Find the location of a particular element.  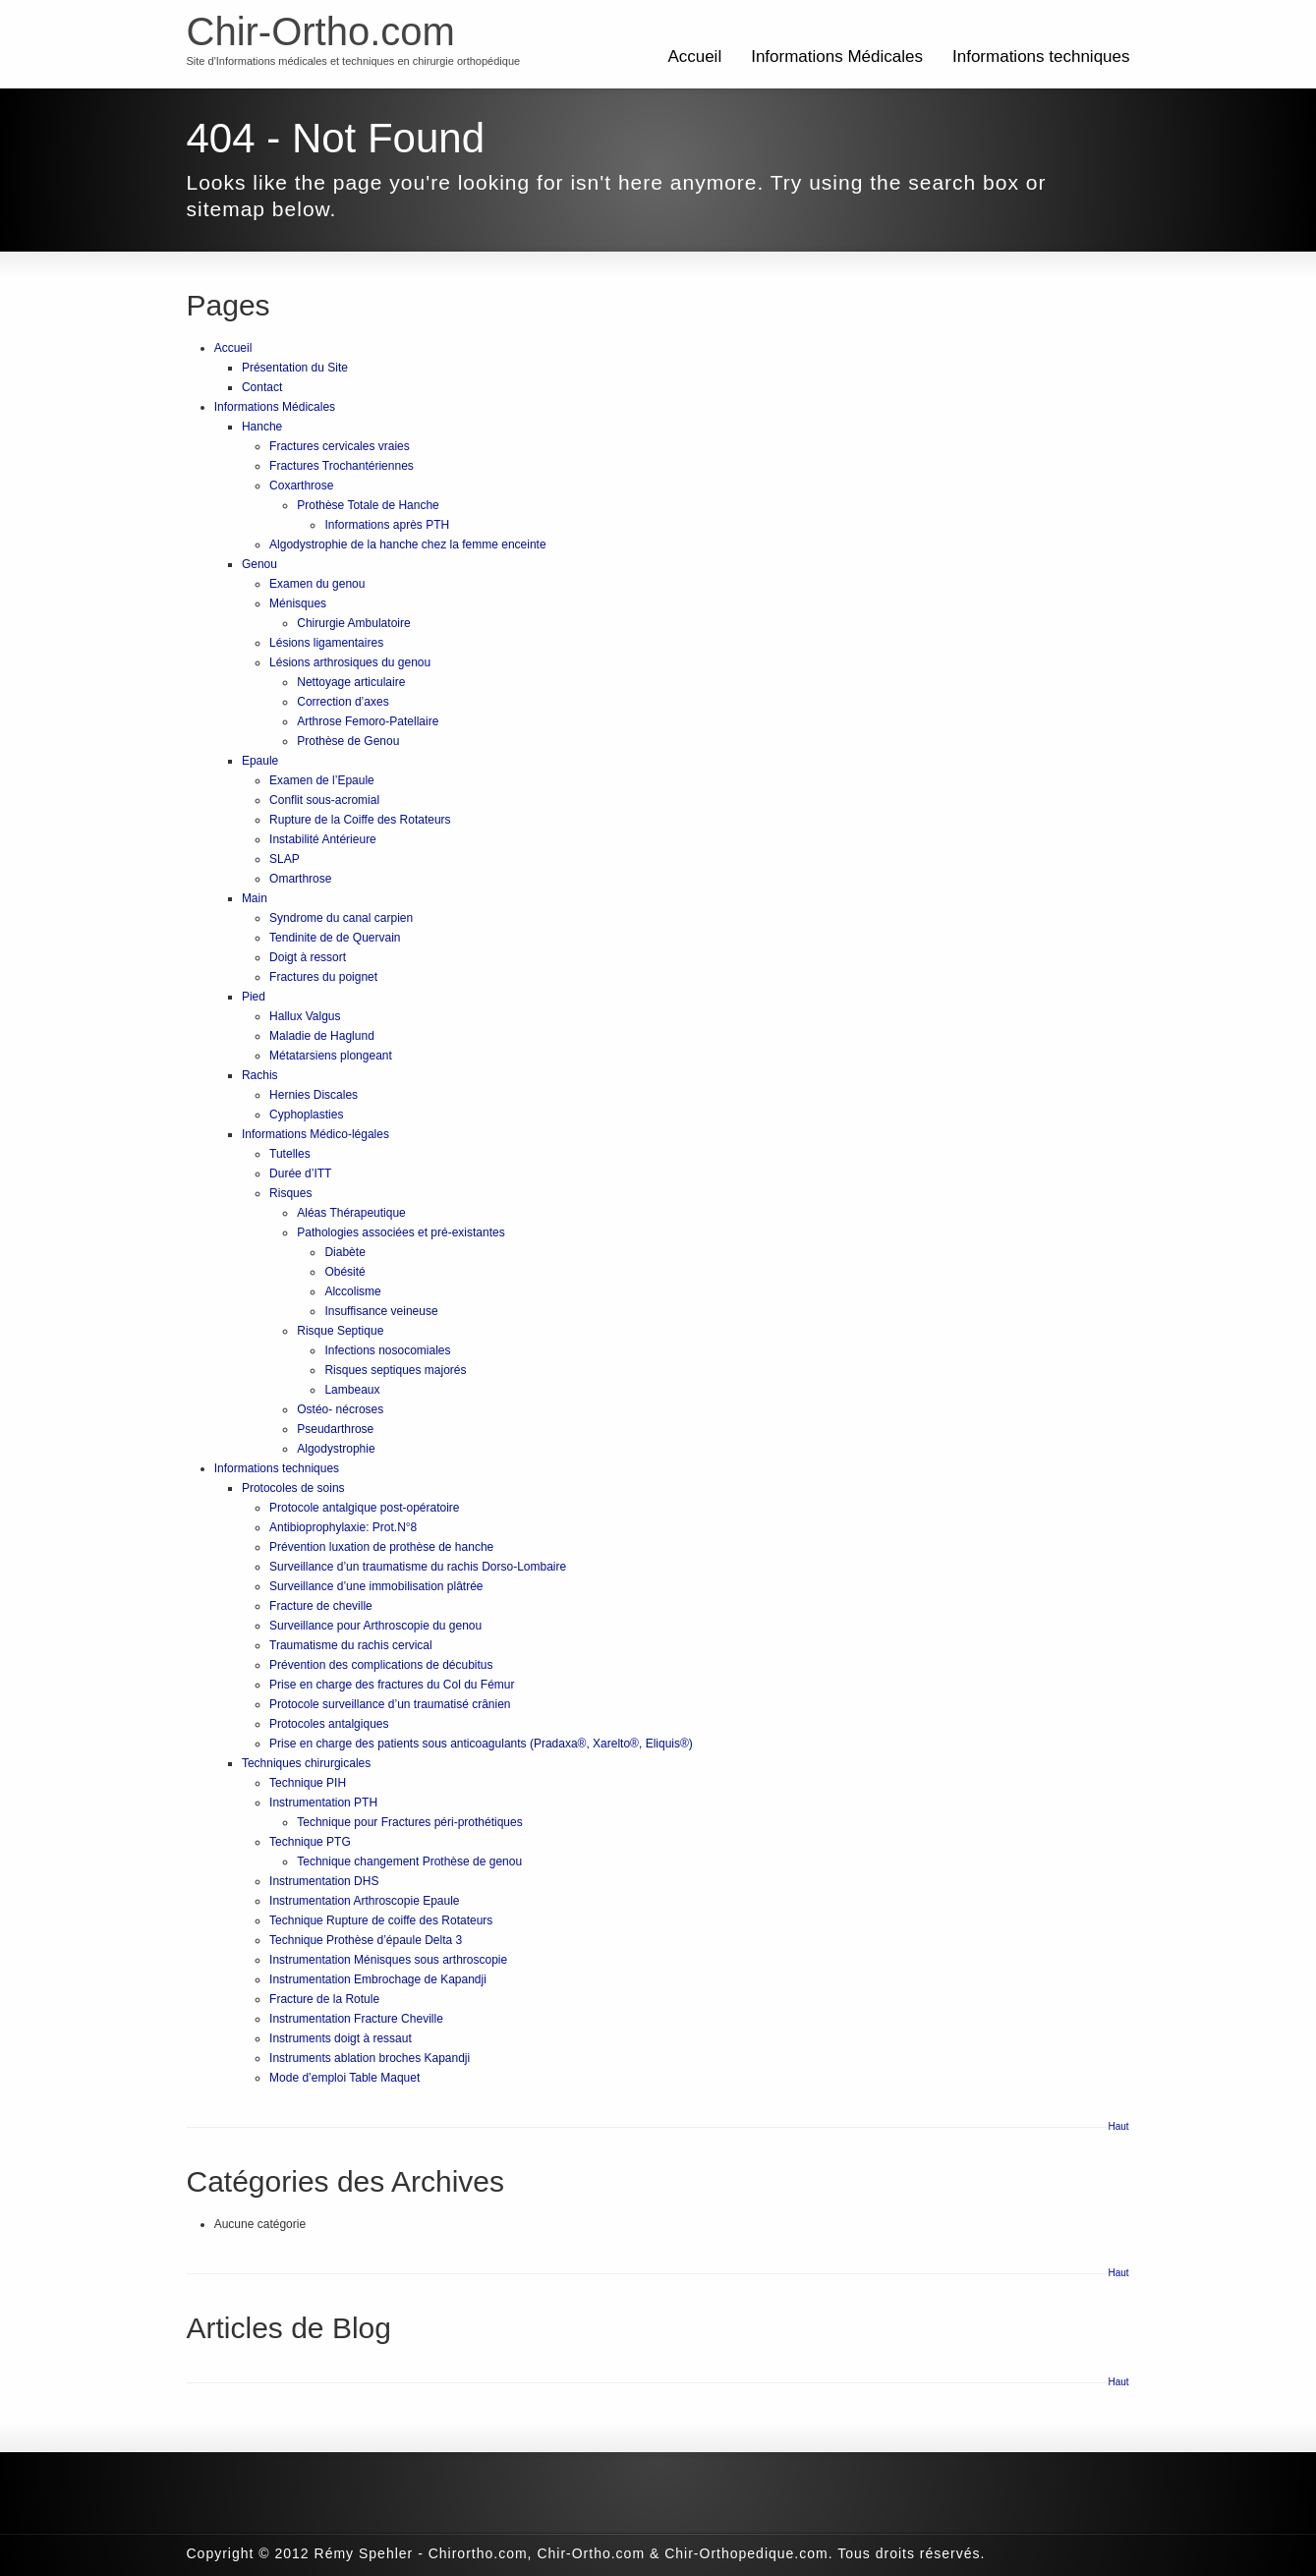

Risques is located at coordinates (290, 1193).